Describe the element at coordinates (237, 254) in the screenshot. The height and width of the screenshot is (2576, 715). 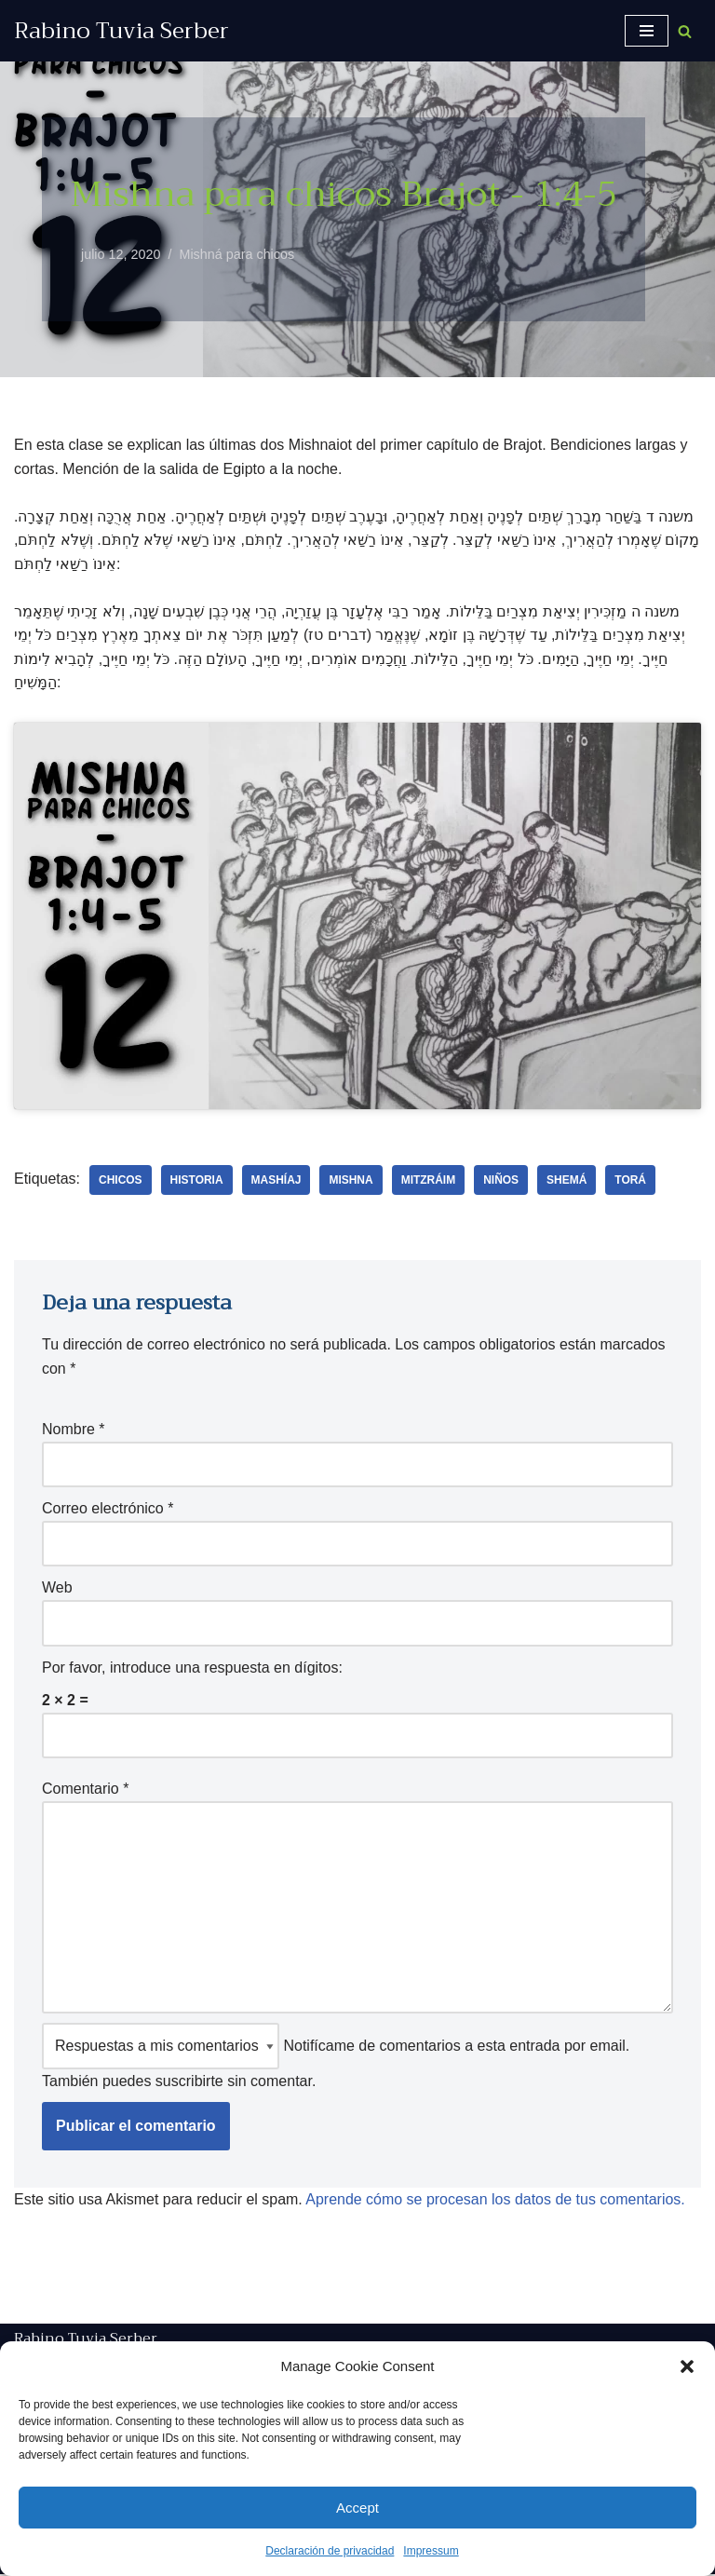
I see `Mishná para chicos` at that location.